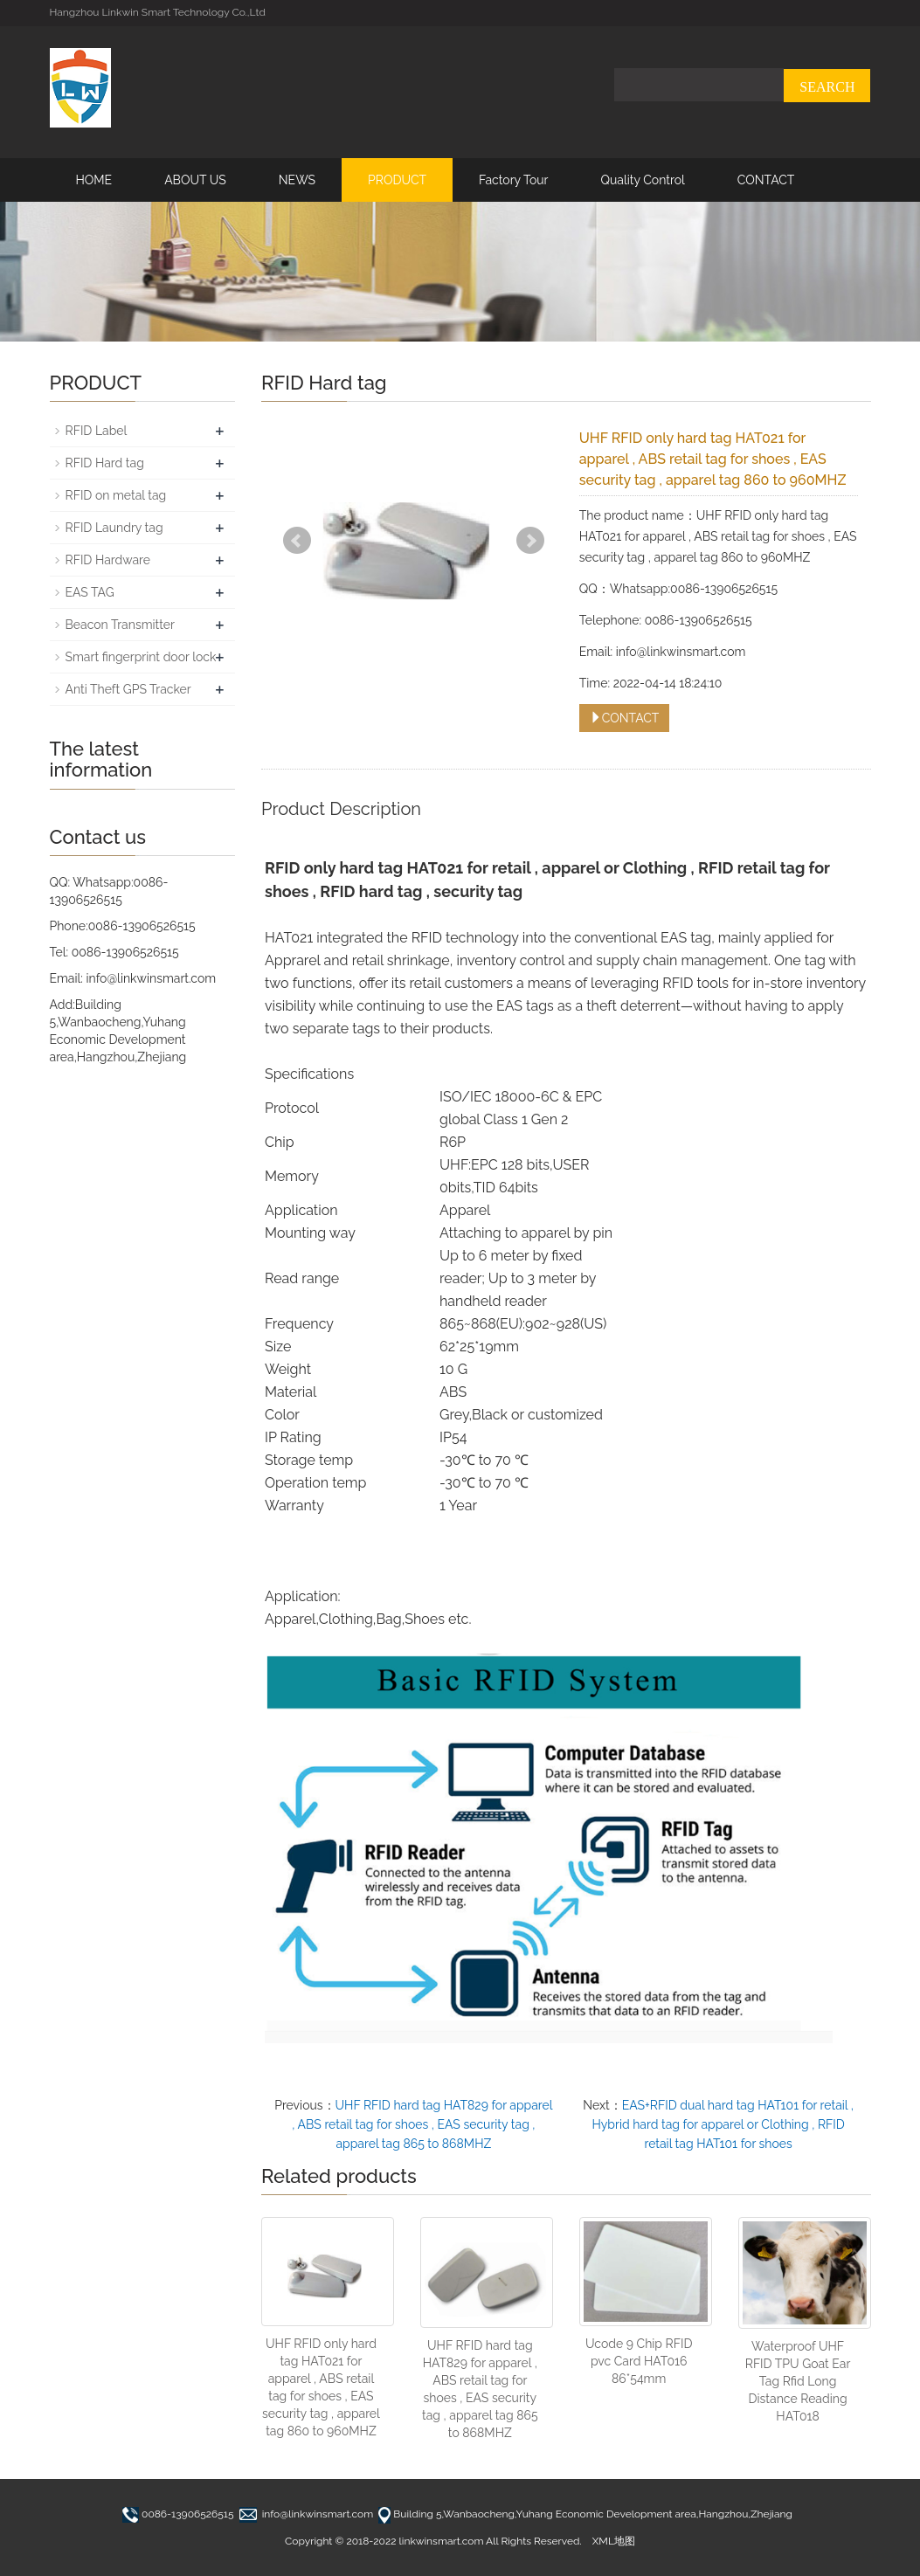 The height and width of the screenshot is (2576, 920). Describe the element at coordinates (105, 463) in the screenshot. I see `RFID Hard tag` at that location.